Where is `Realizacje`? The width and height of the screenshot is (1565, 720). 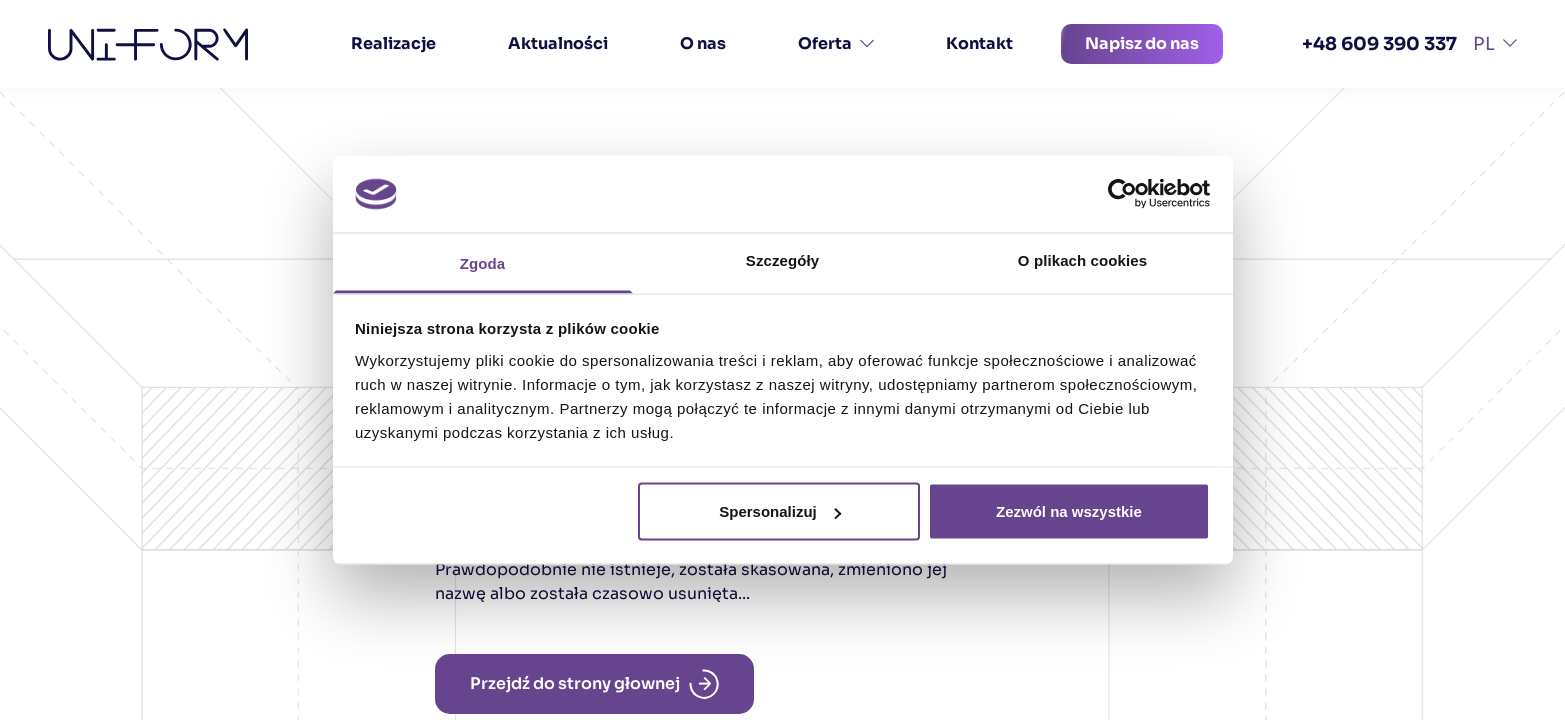 Realizacje is located at coordinates (393, 43).